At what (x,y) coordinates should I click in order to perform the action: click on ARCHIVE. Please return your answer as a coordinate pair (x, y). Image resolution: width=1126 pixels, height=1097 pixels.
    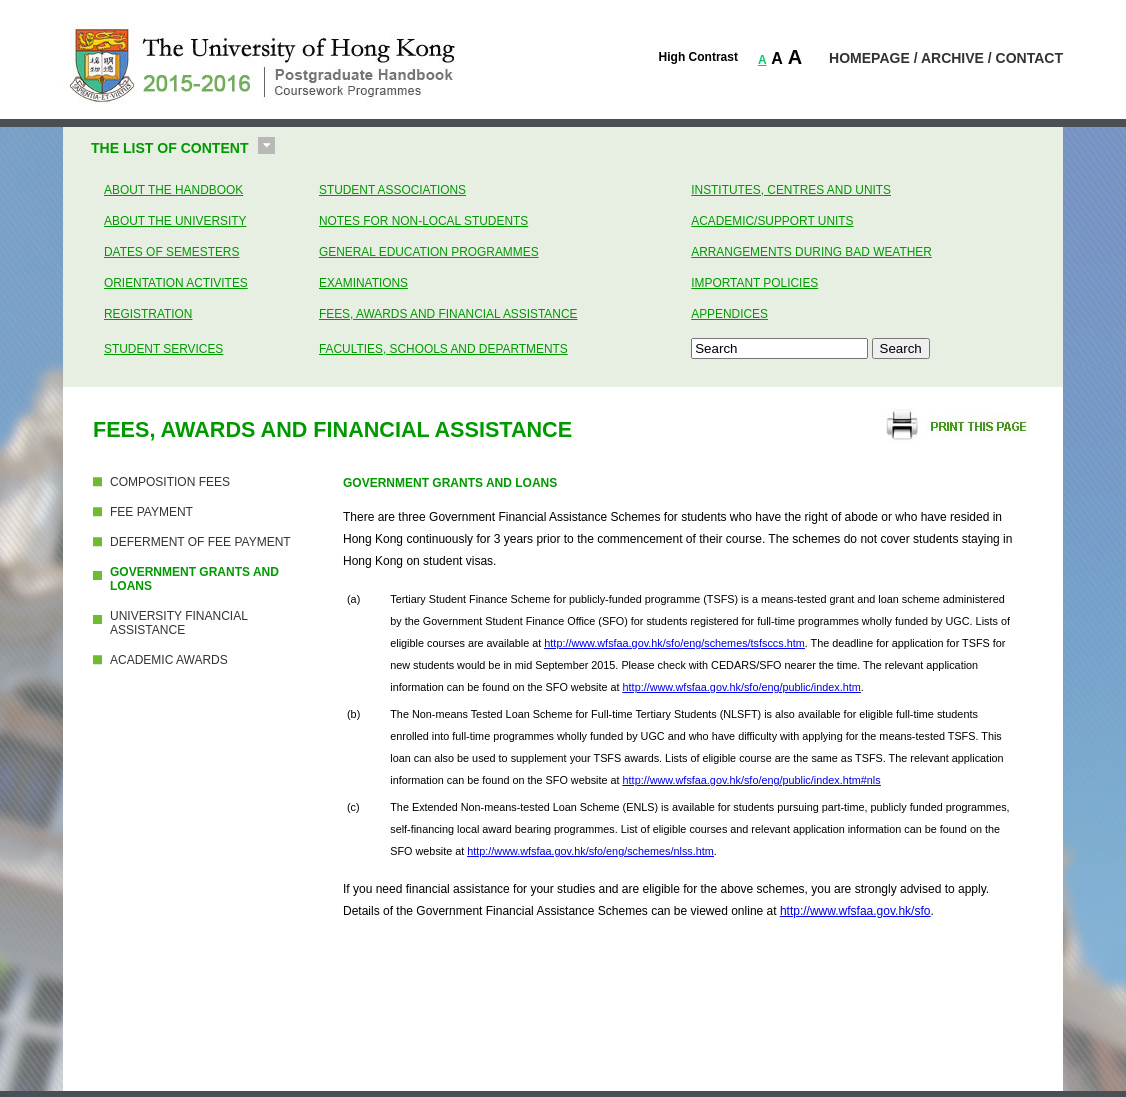
    Looking at the image, I should click on (952, 58).